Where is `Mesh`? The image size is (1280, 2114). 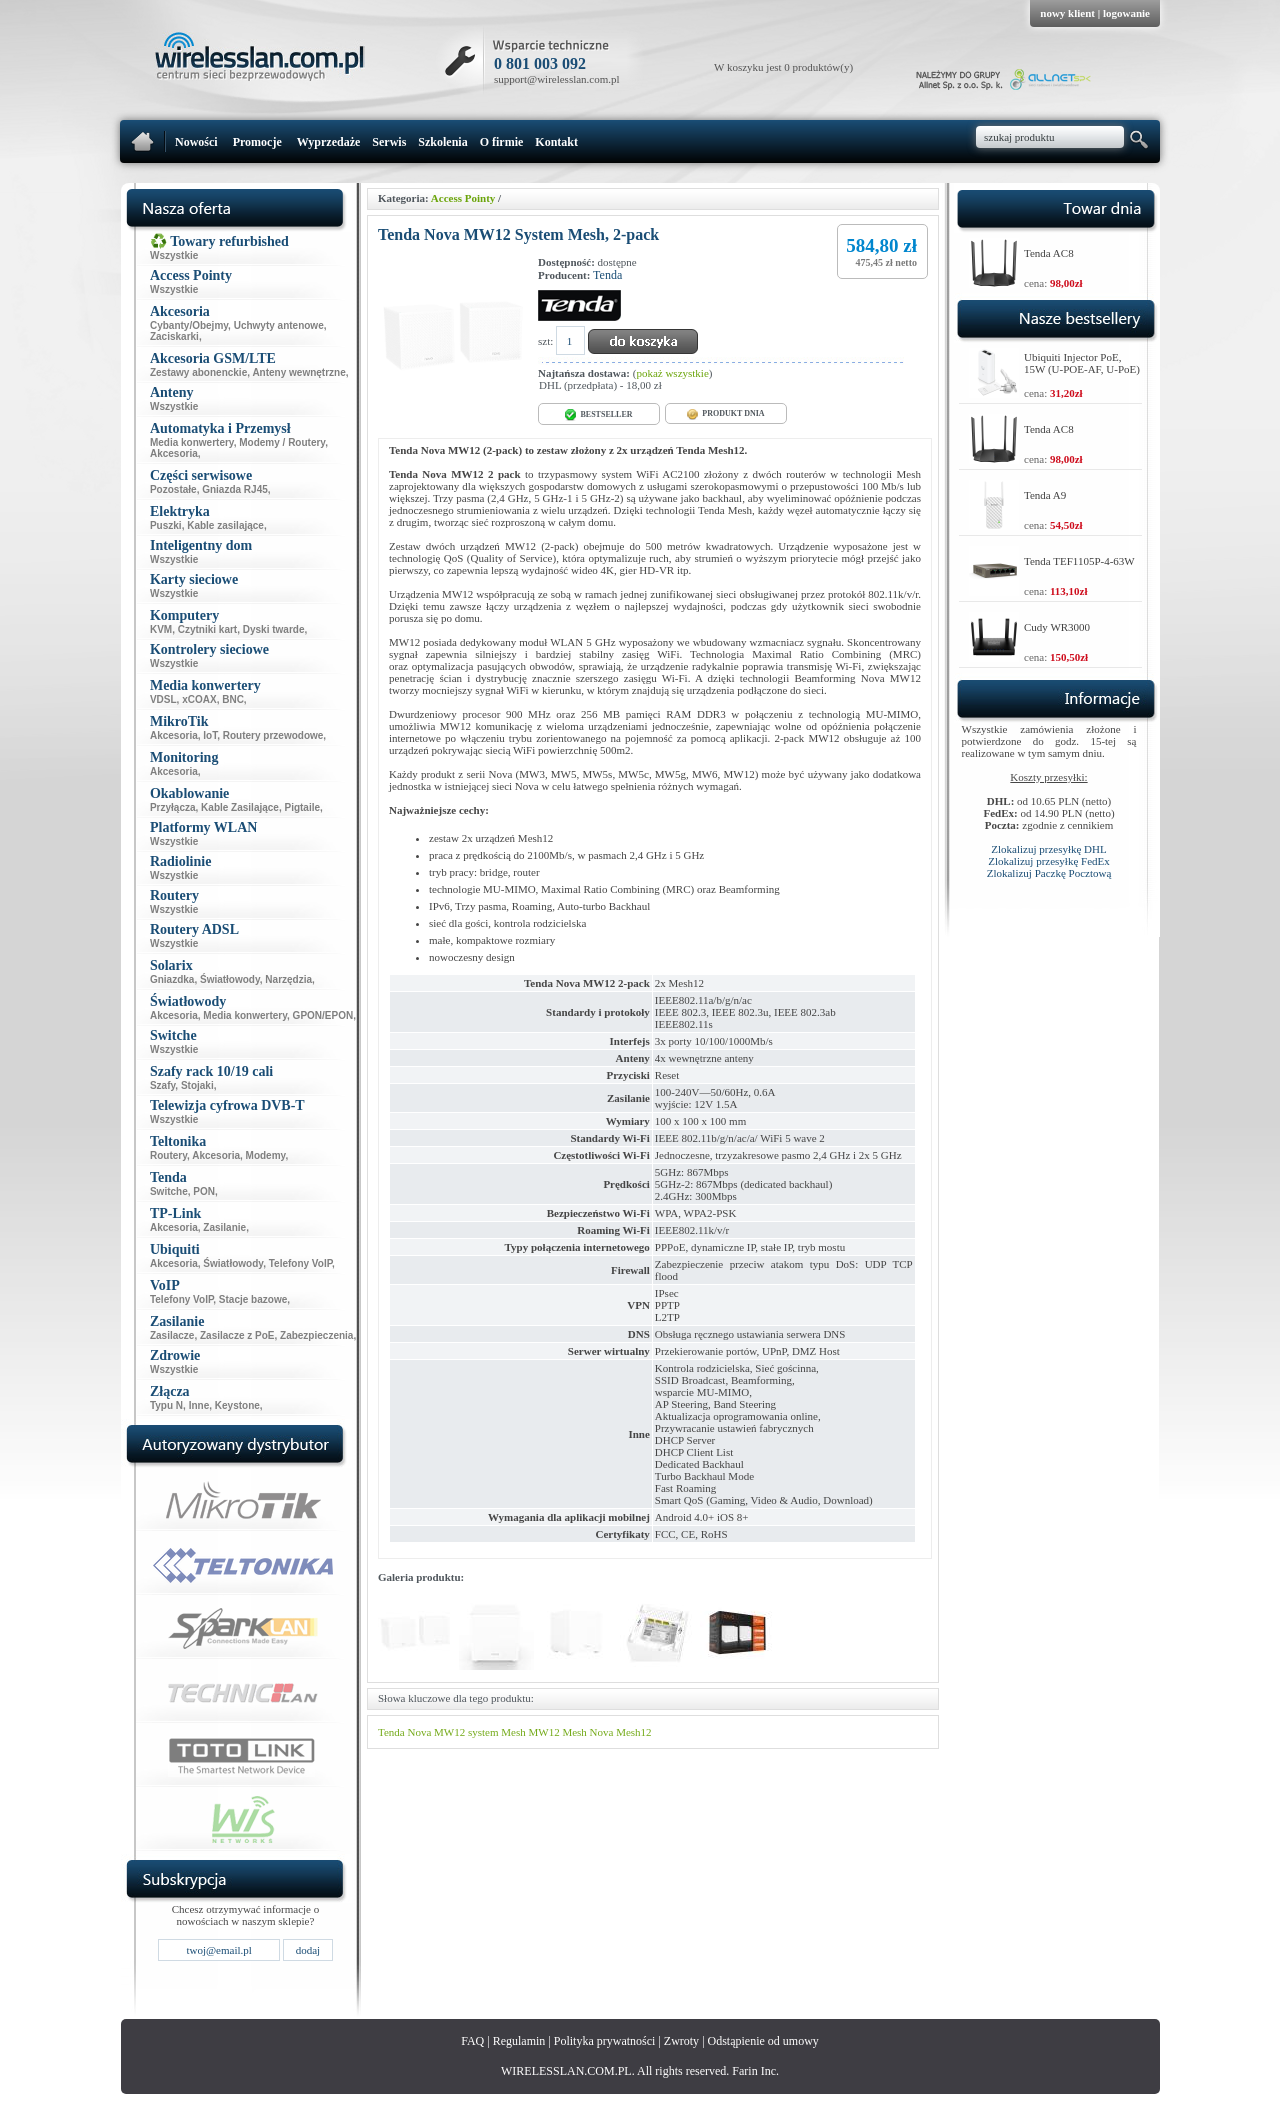
Mesh is located at coordinates (574, 1732).